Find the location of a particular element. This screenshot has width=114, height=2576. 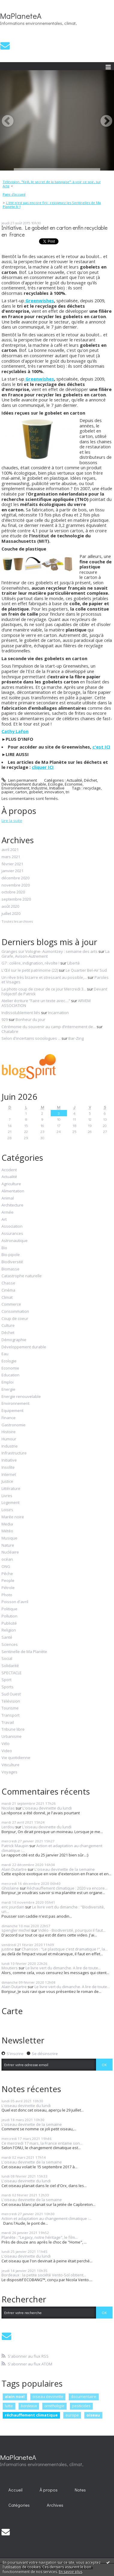

Bio-pipole is located at coordinates (11, 1254).